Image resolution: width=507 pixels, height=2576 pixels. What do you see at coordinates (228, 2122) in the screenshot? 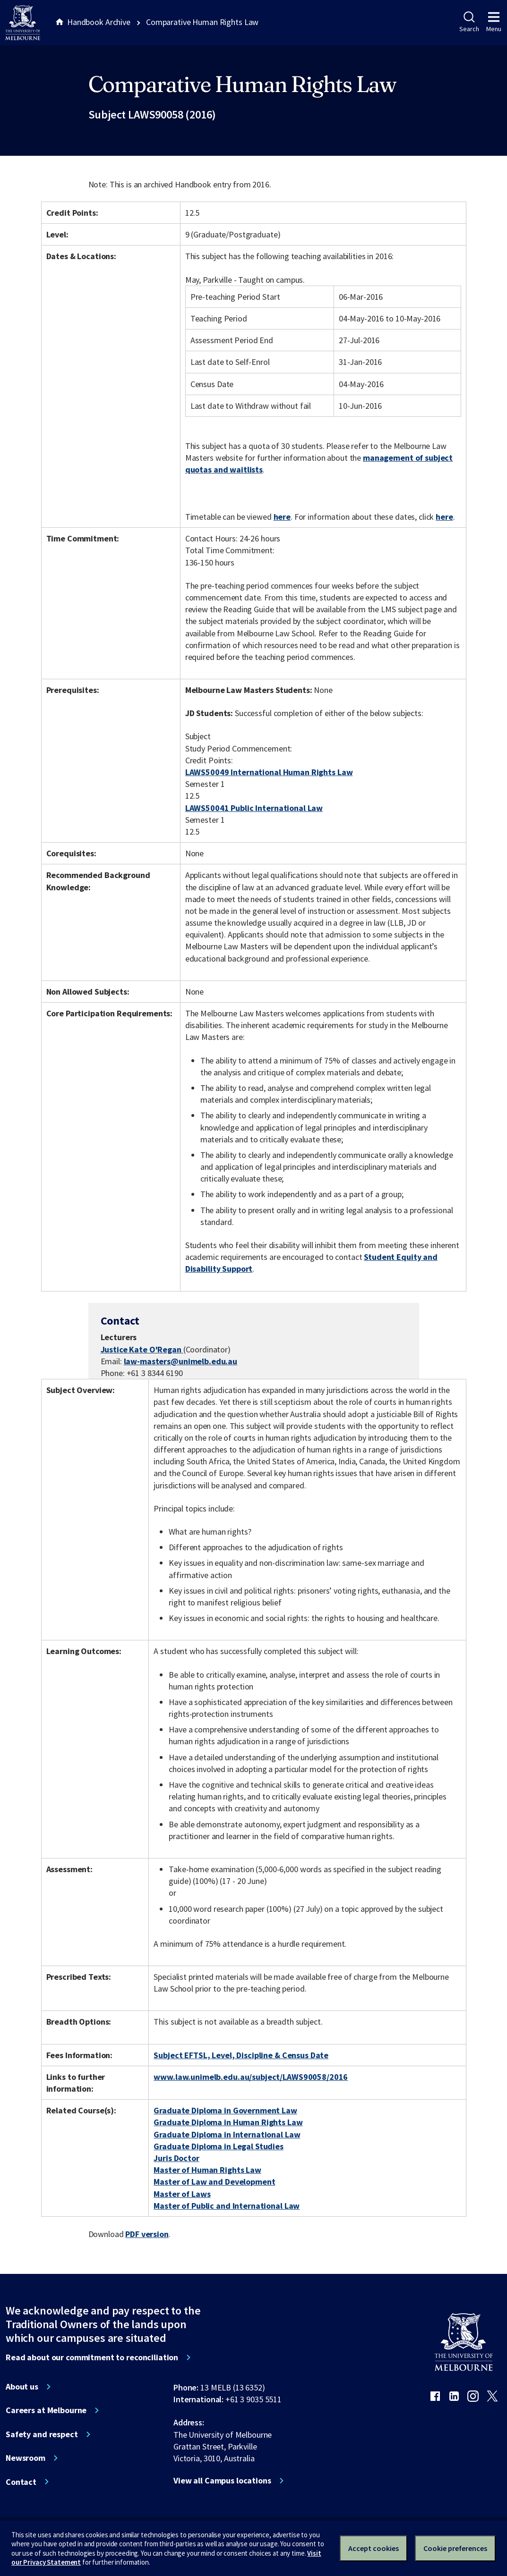
I see `Graduate Diploma in Human Rights Law` at bounding box center [228, 2122].